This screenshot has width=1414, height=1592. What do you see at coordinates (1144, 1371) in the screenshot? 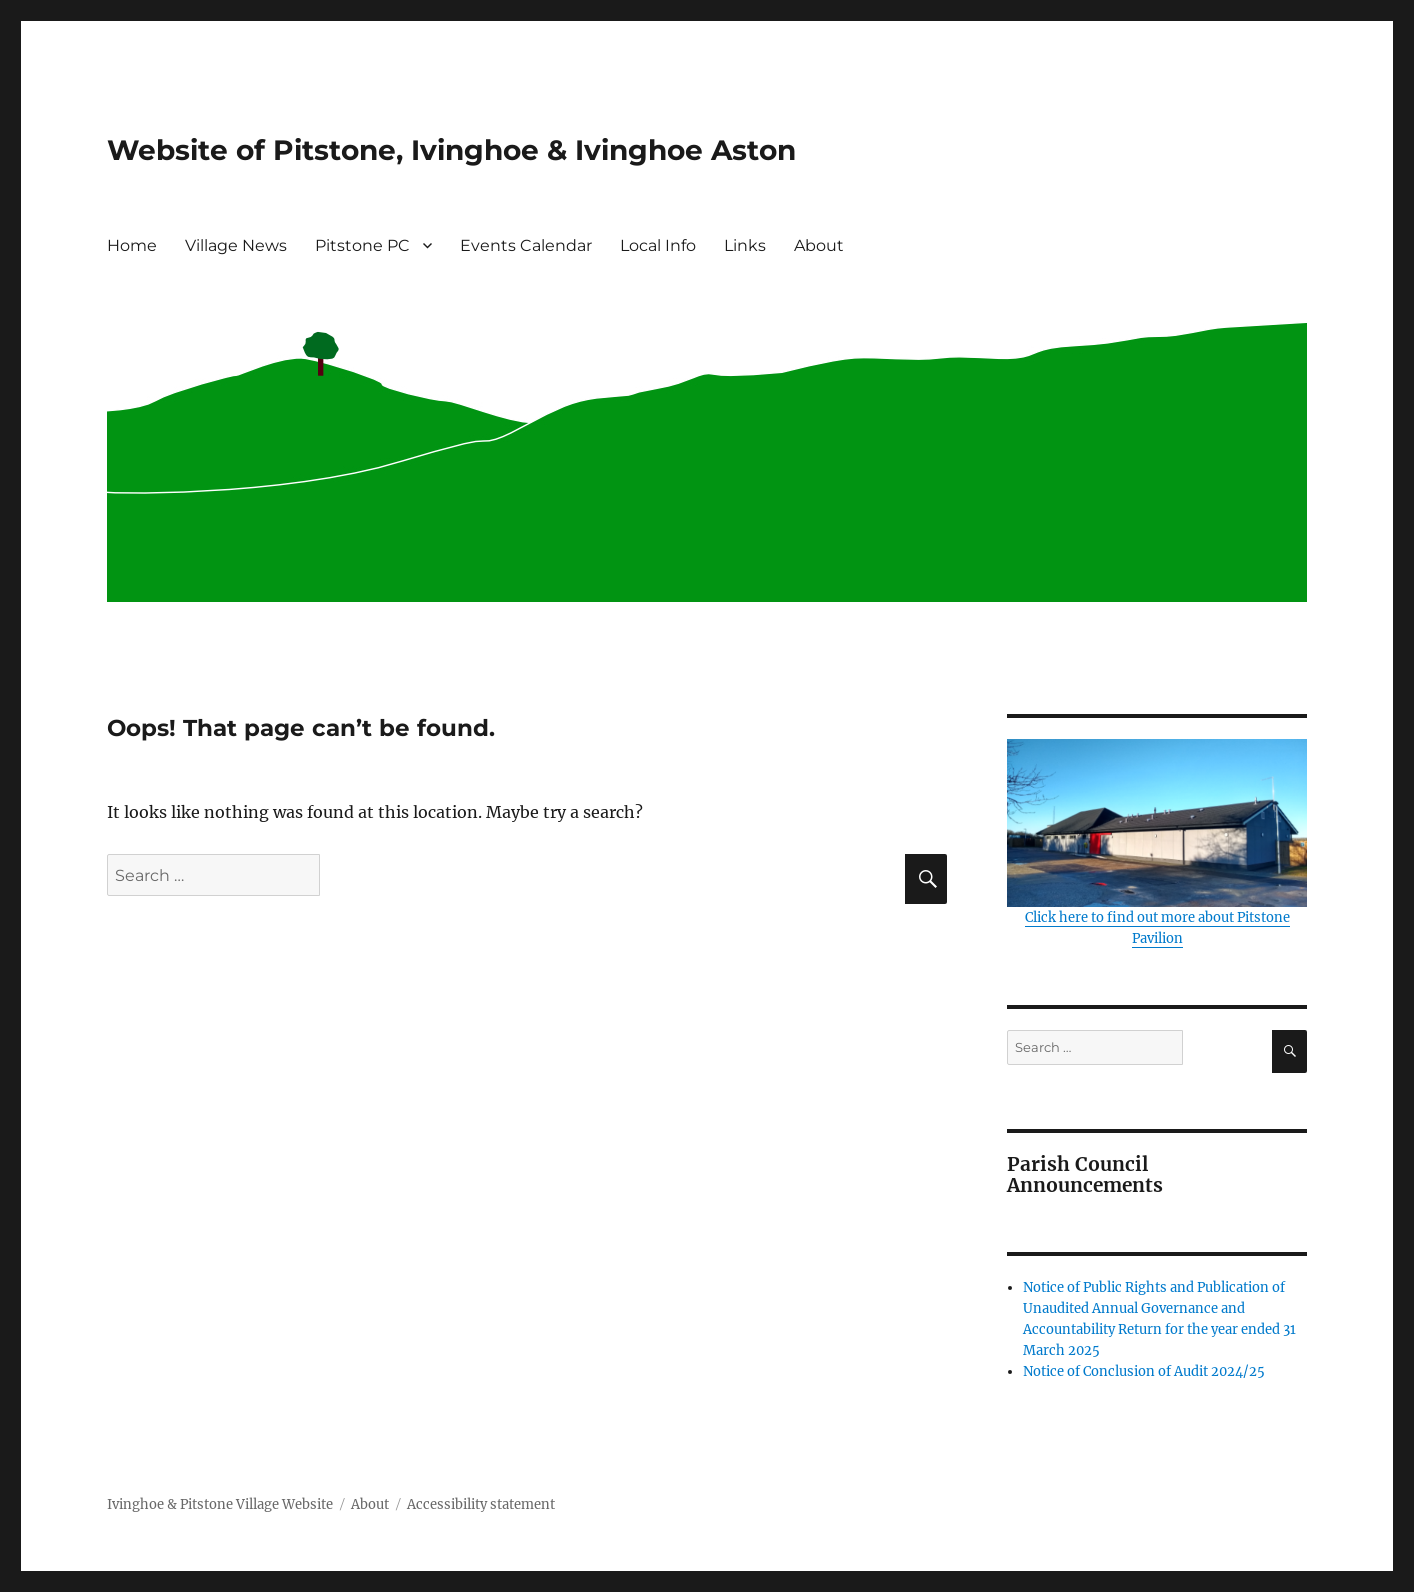
I see `Notice of Conclusion of Audit 2024/25` at bounding box center [1144, 1371].